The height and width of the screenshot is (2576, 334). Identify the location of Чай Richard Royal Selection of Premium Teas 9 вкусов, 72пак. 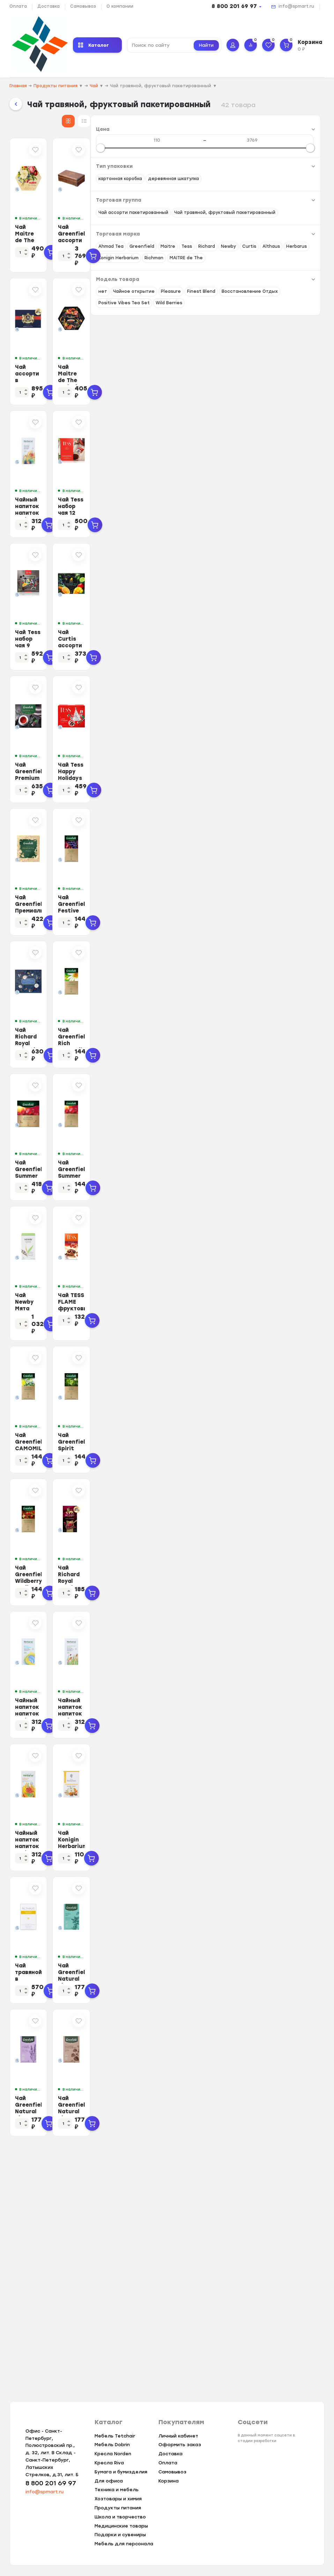
(170, 1145).